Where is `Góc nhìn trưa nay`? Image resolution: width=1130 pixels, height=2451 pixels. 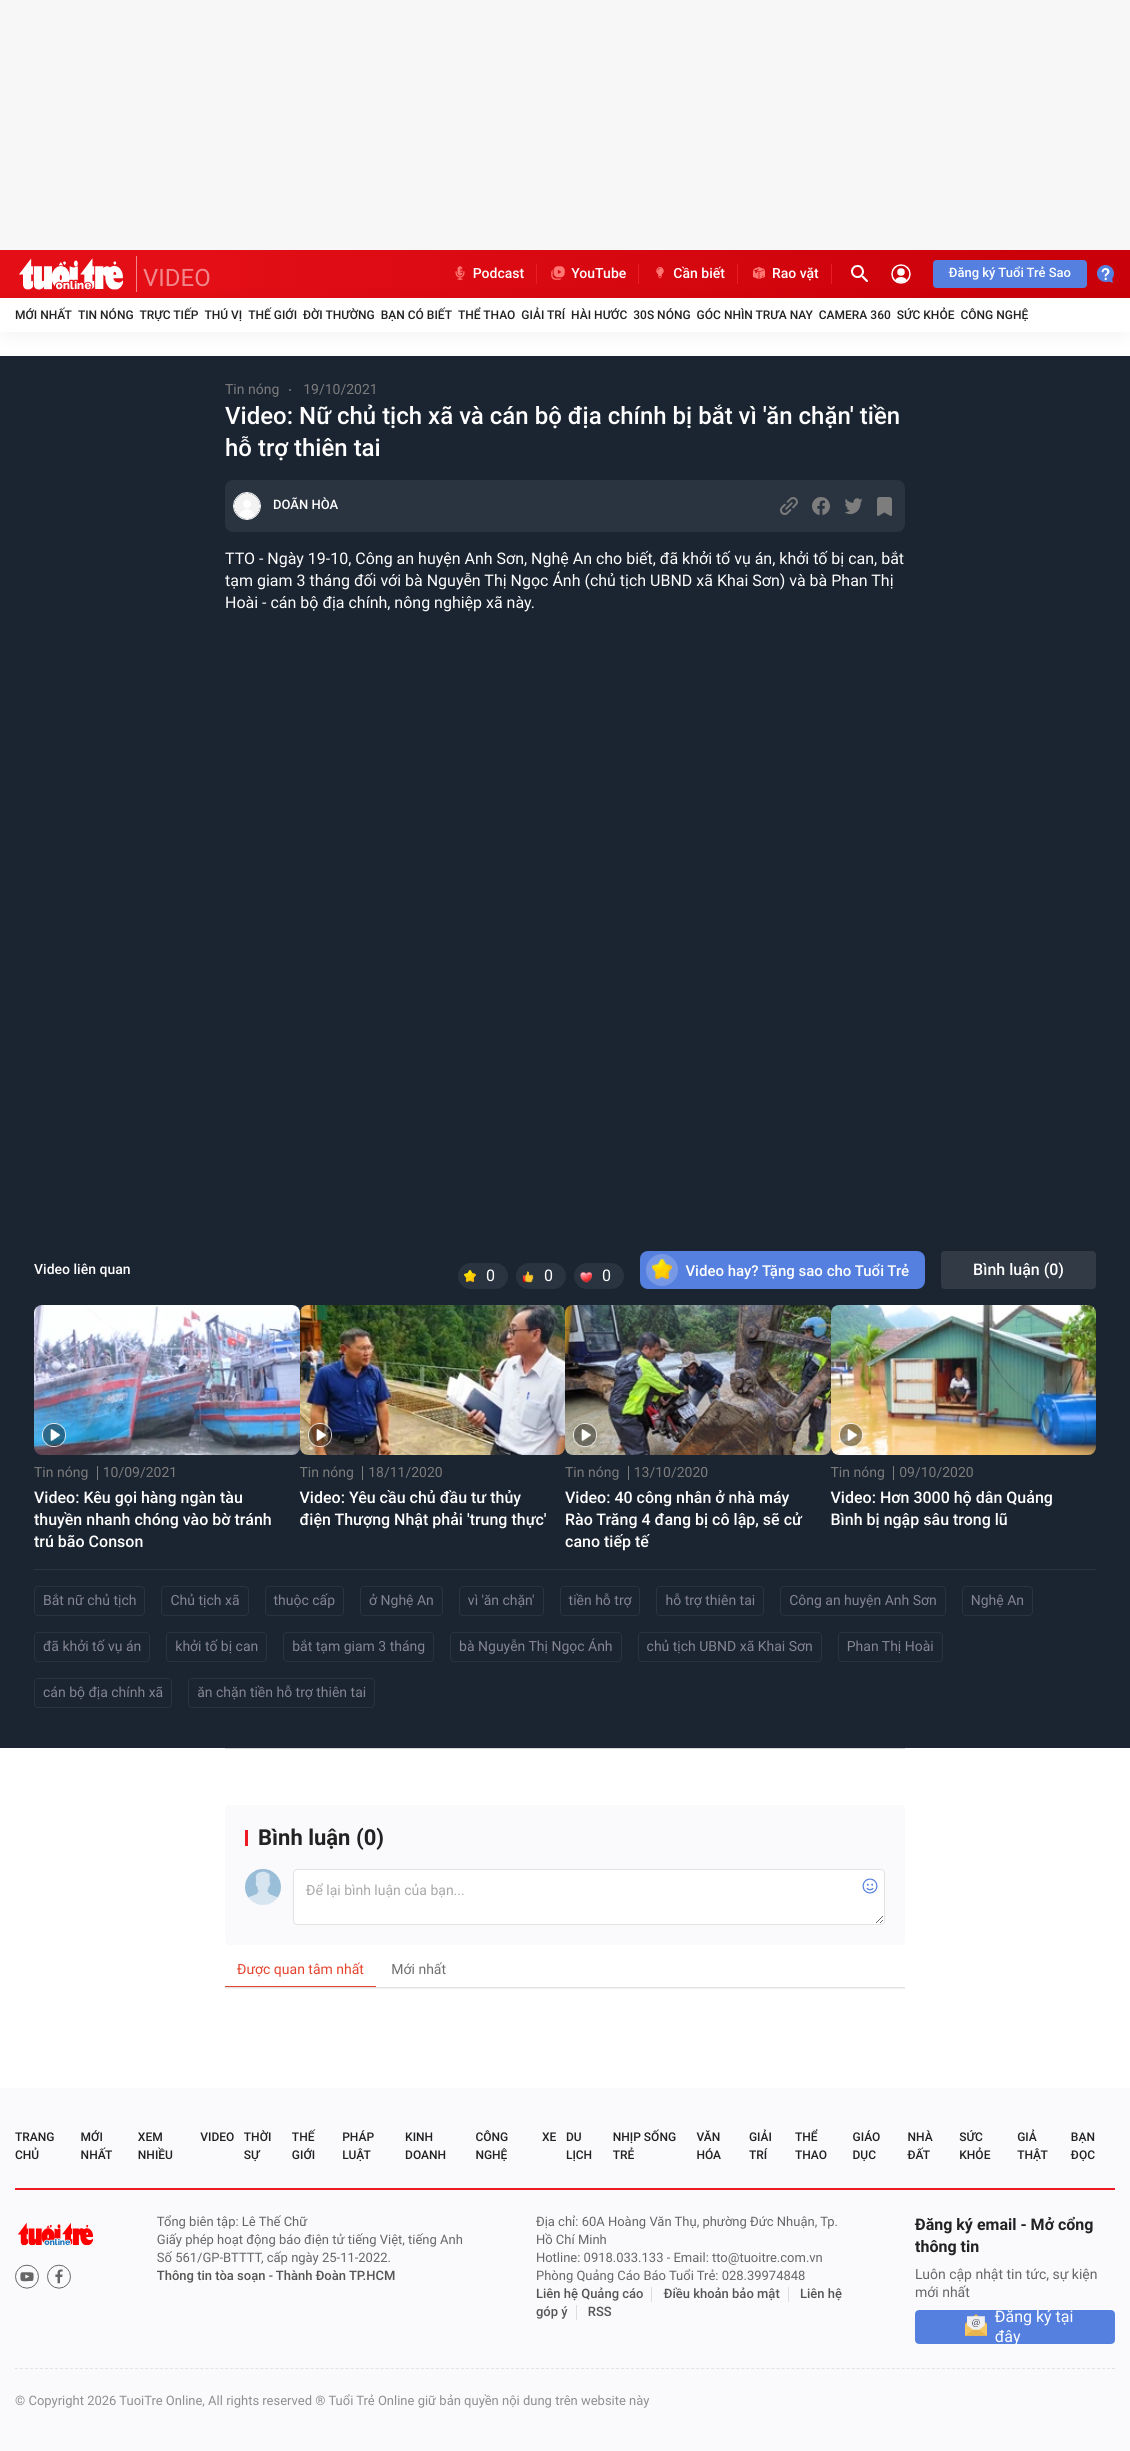 Góc nhìn trưa nay is located at coordinates (755, 315).